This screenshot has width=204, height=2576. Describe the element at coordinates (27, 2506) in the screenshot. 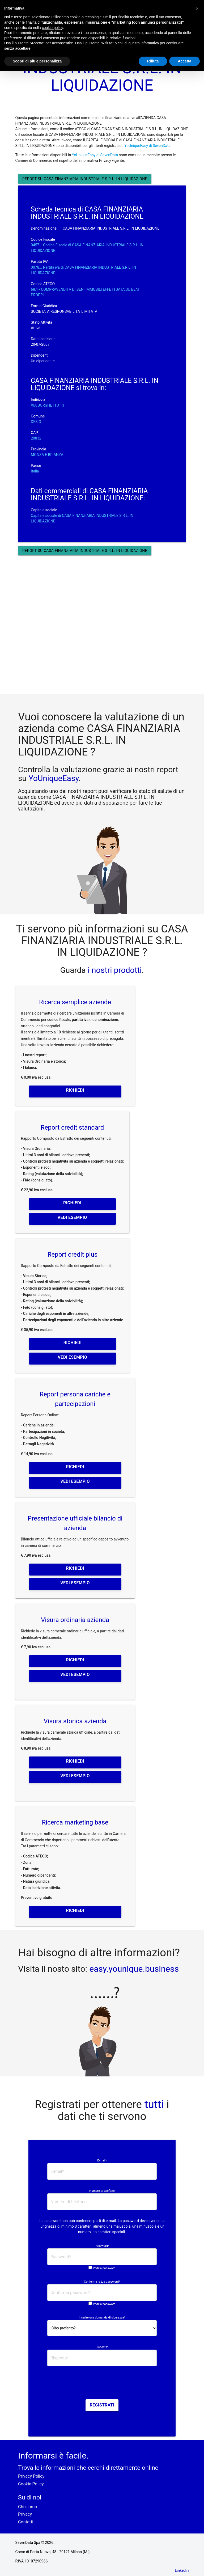

I see `Chi siamo` at that location.